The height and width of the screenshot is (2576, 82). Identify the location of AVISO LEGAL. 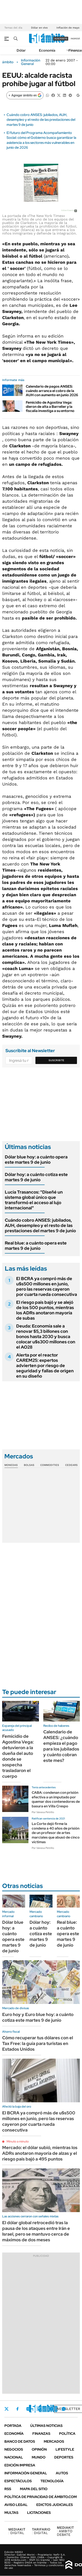
(16, 2504).